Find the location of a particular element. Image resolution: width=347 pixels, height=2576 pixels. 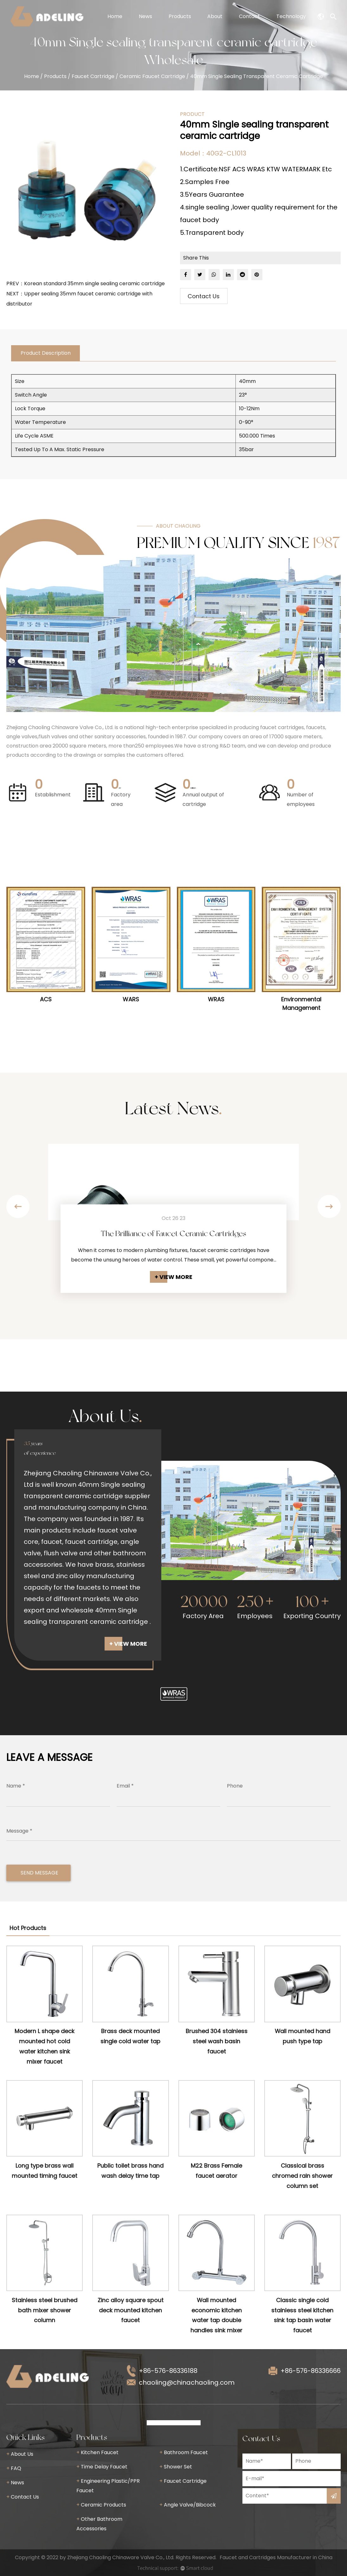

Email * is located at coordinates (125, 1786).